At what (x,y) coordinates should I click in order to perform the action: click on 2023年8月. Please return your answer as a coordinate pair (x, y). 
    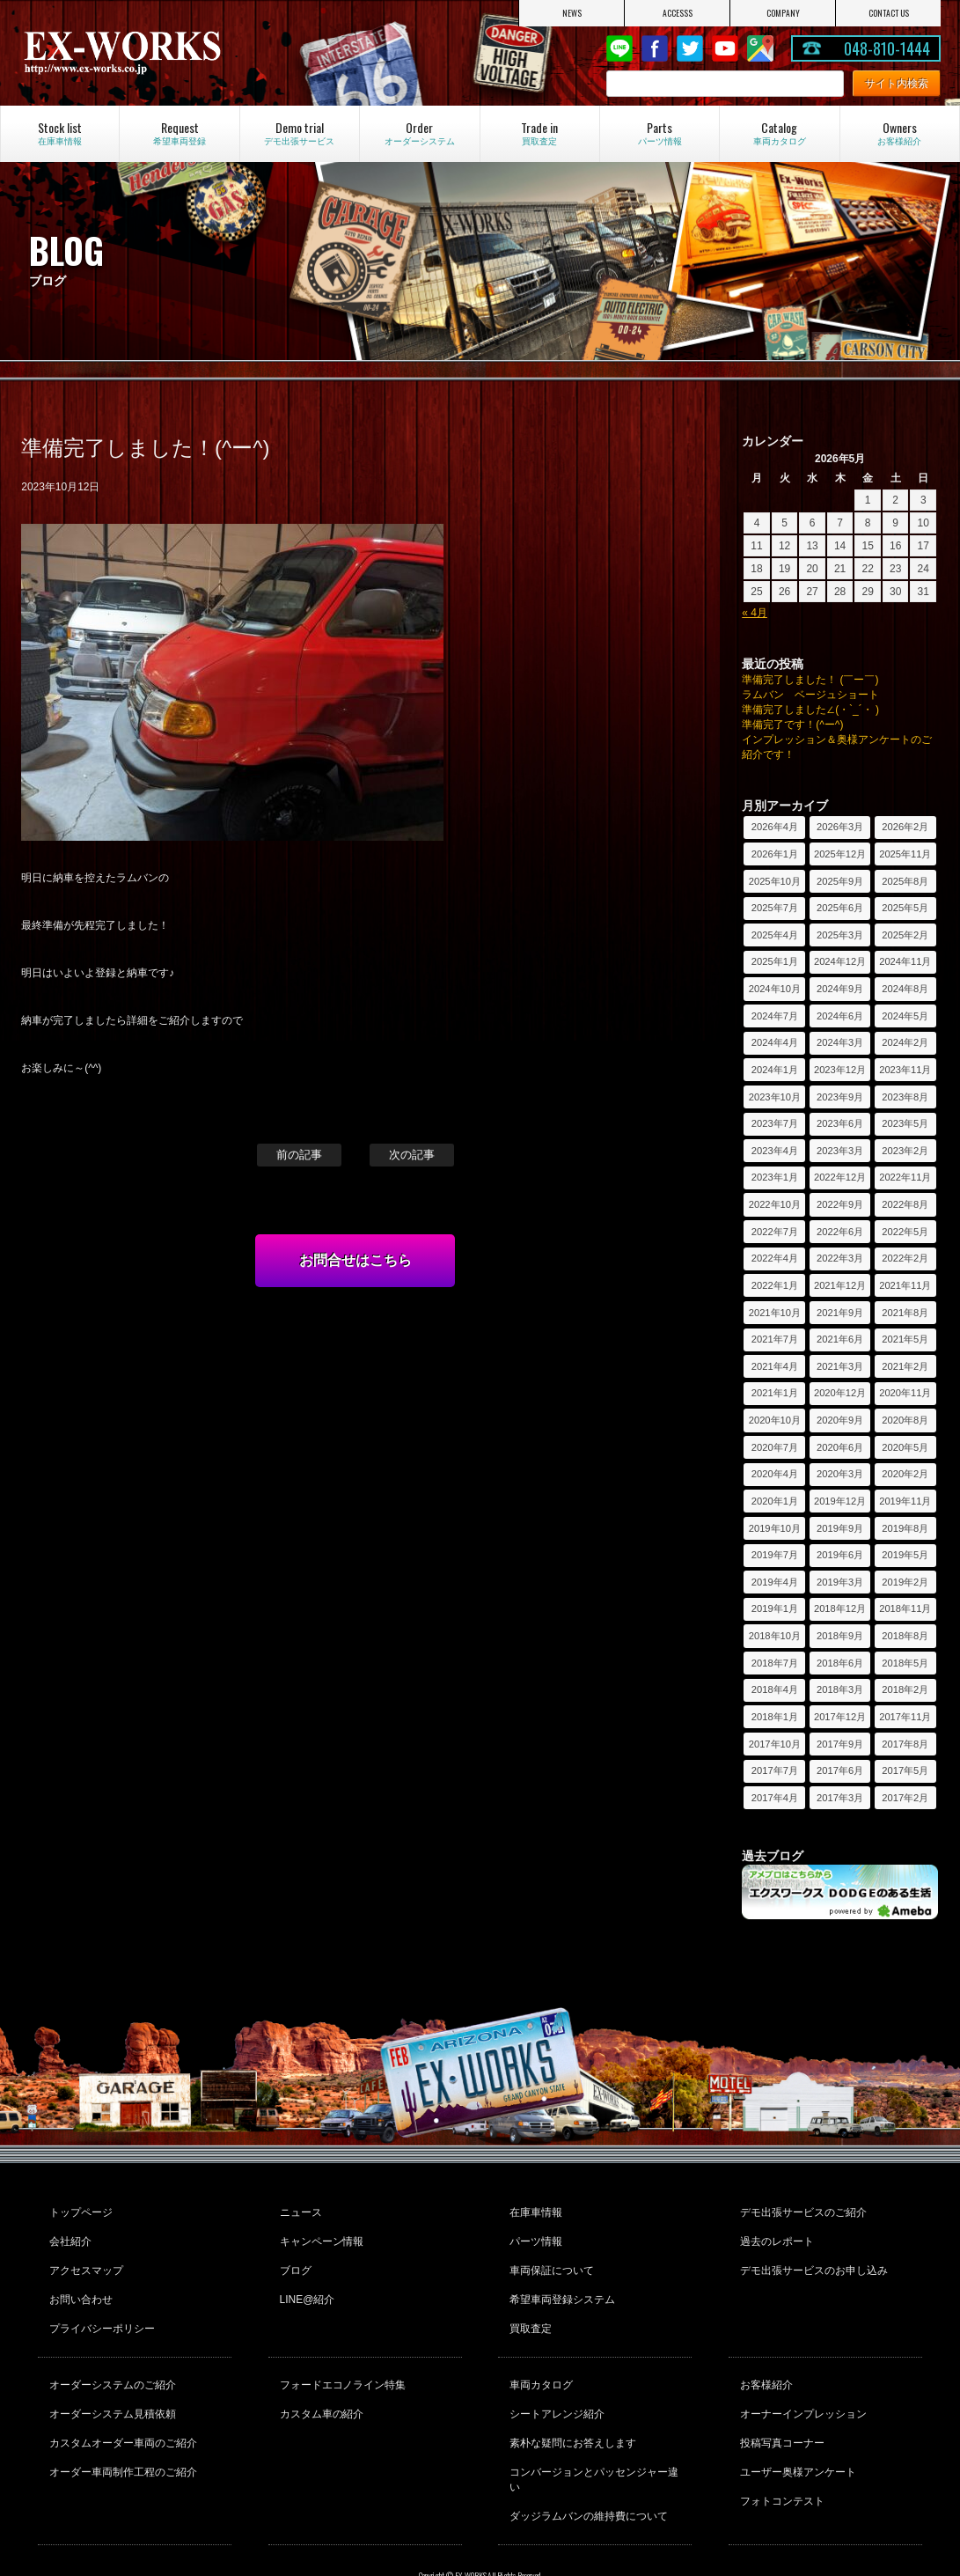
    Looking at the image, I should click on (905, 1097).